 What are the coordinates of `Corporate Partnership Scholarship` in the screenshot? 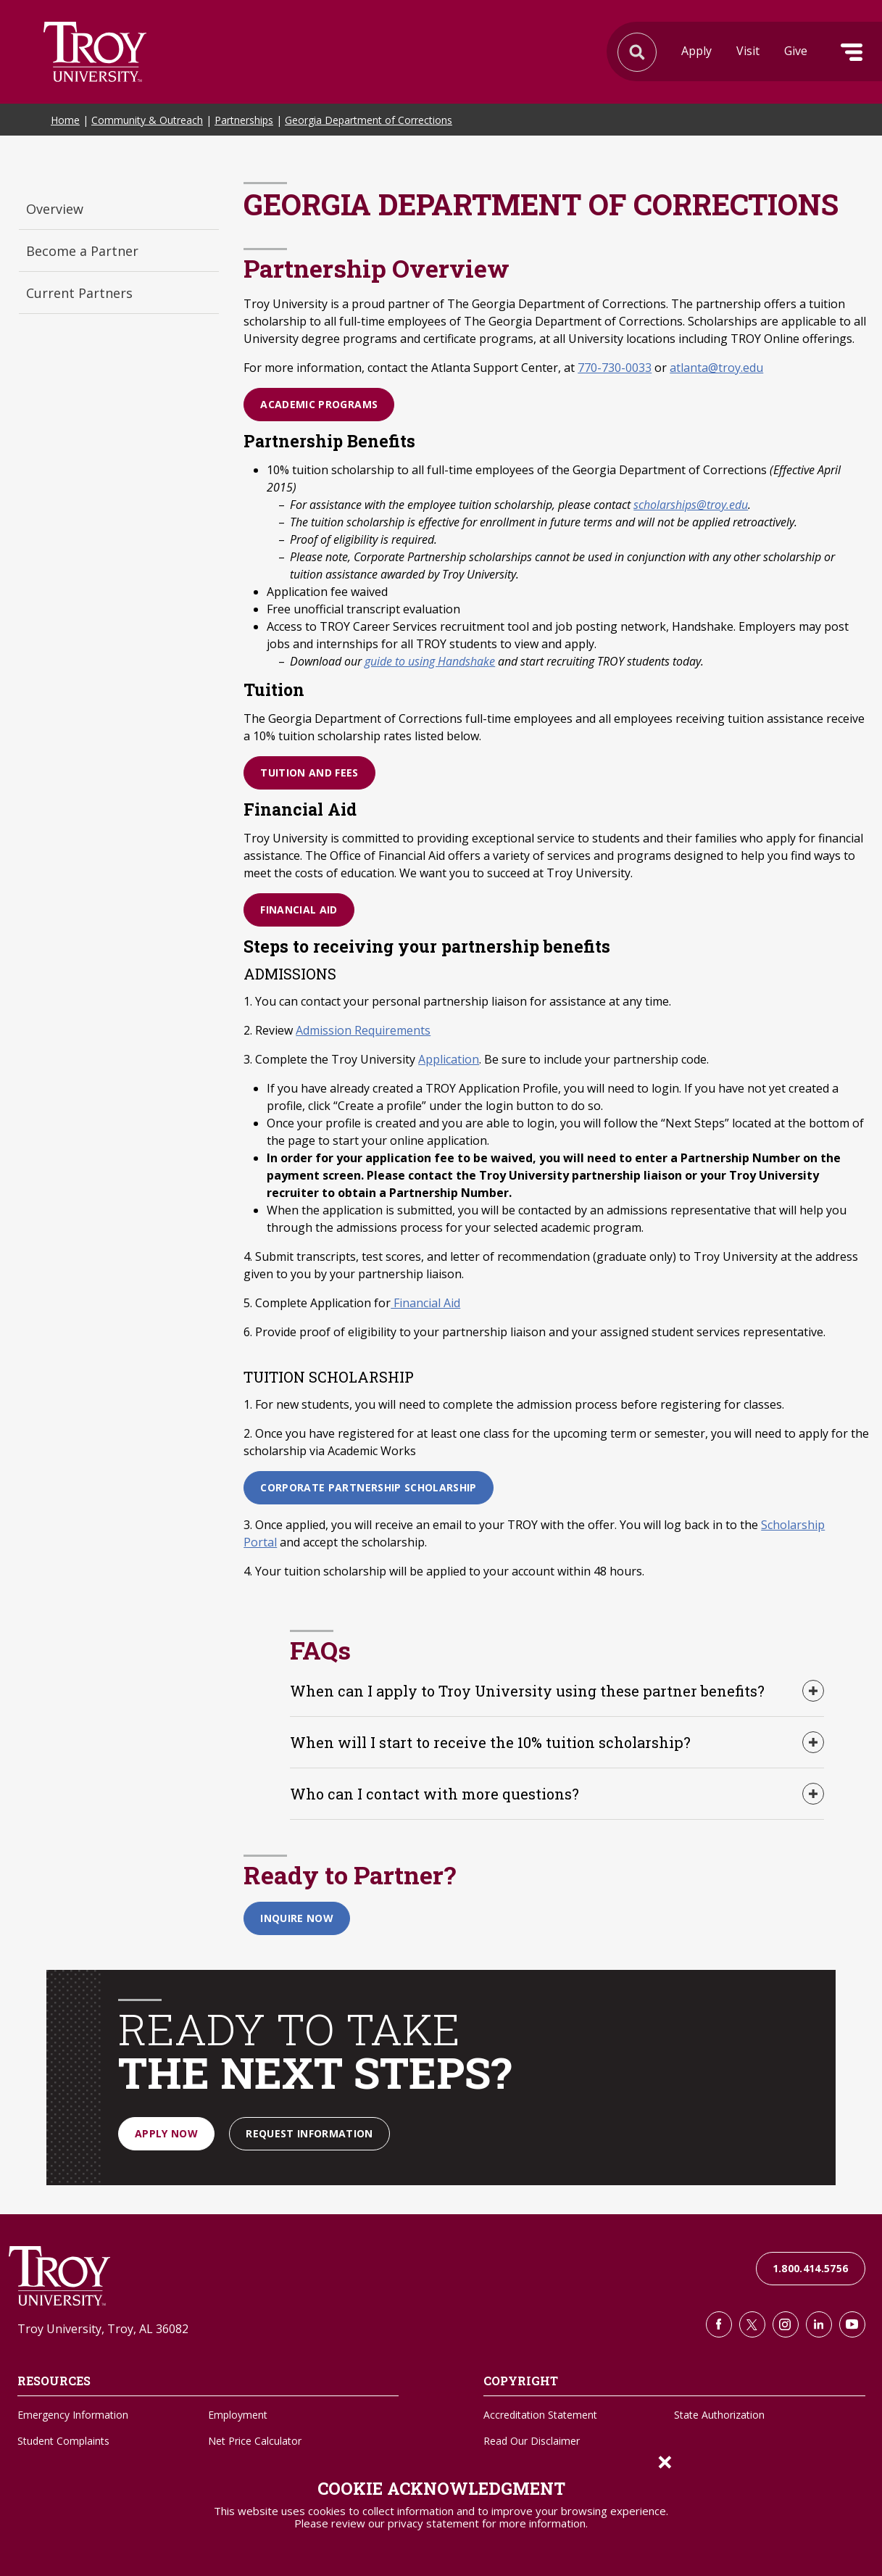 It's located at (368, 1487).